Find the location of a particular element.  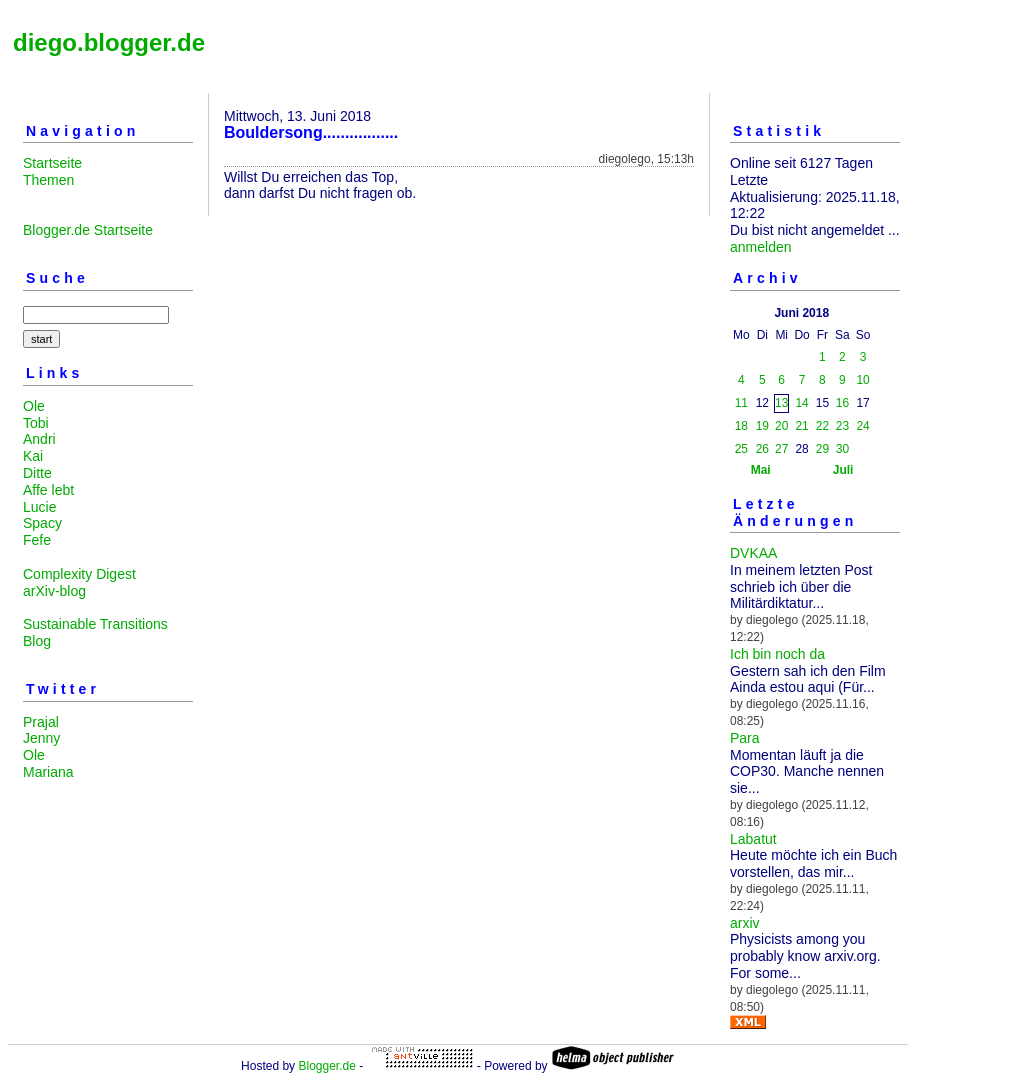

Spacy is located at coordinates (42, 523).